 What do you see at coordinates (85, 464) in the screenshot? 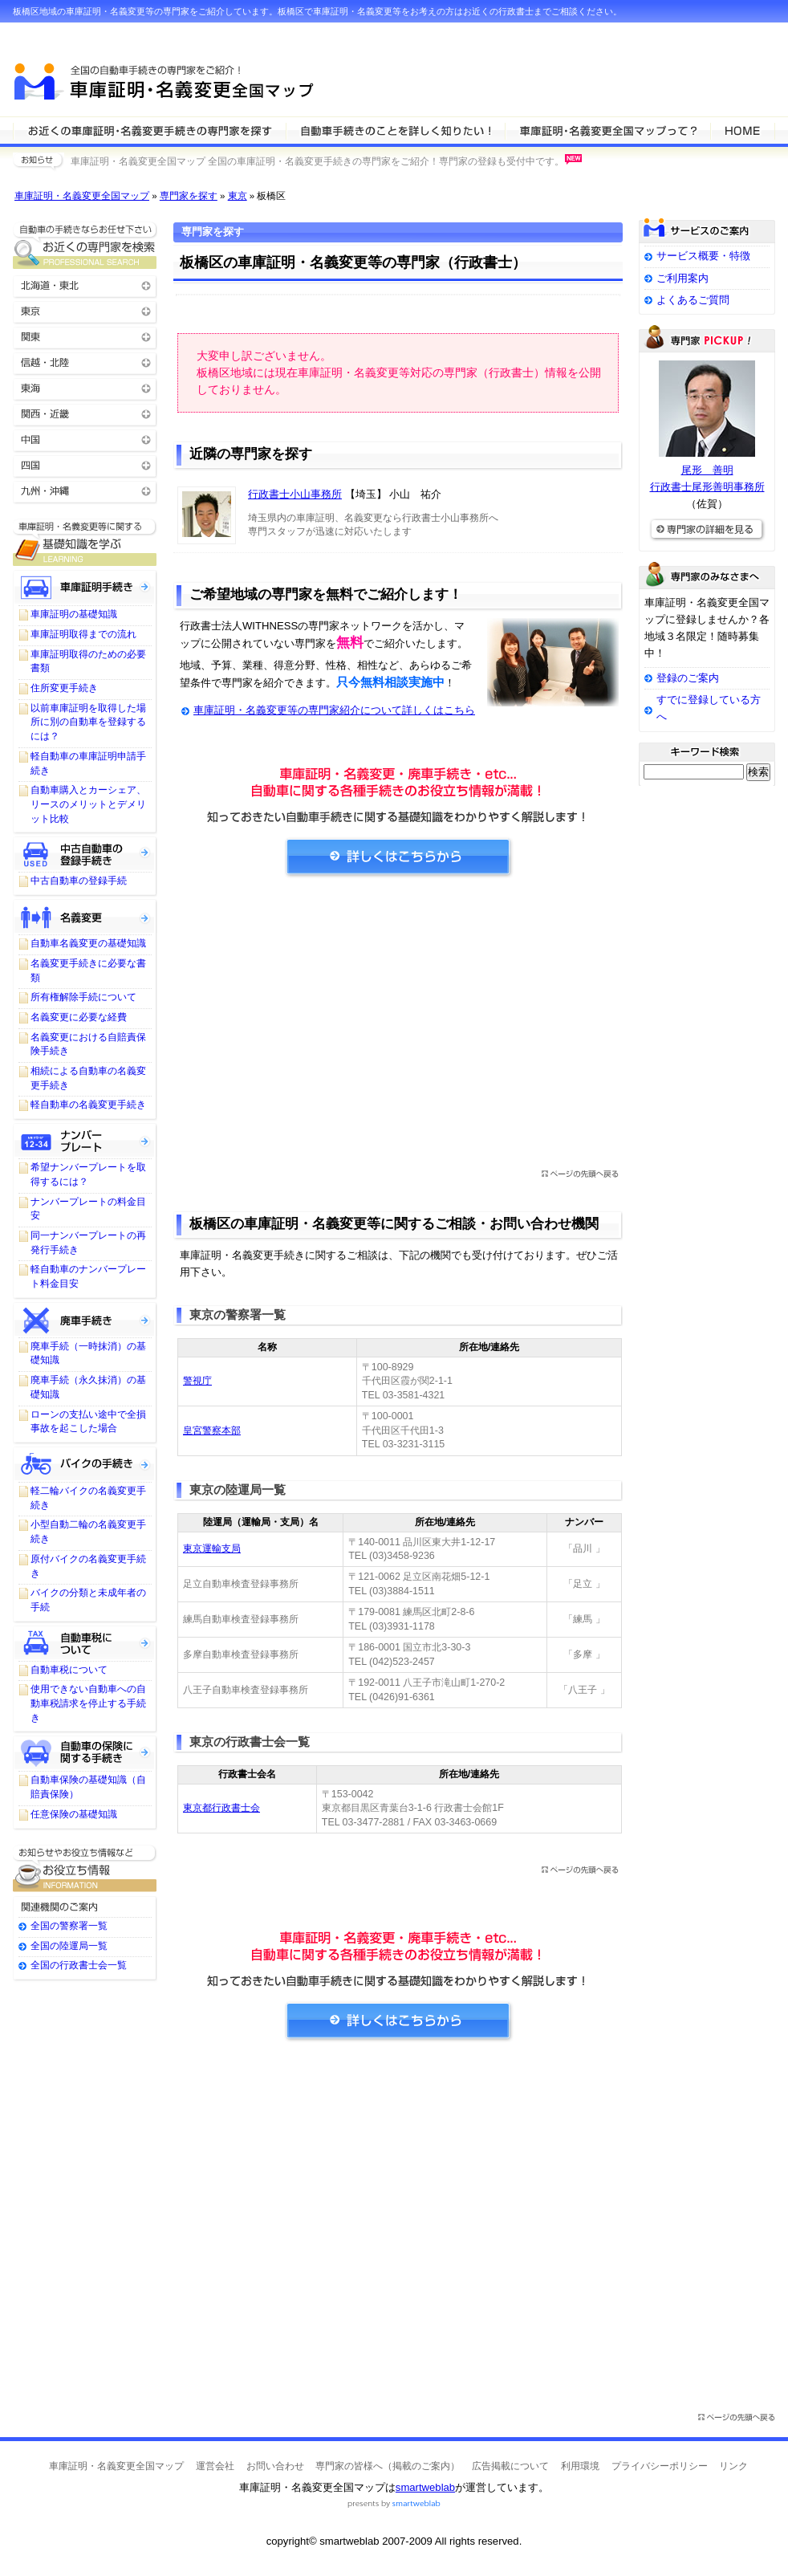
I see `四国` at bounding box center [85, 464].